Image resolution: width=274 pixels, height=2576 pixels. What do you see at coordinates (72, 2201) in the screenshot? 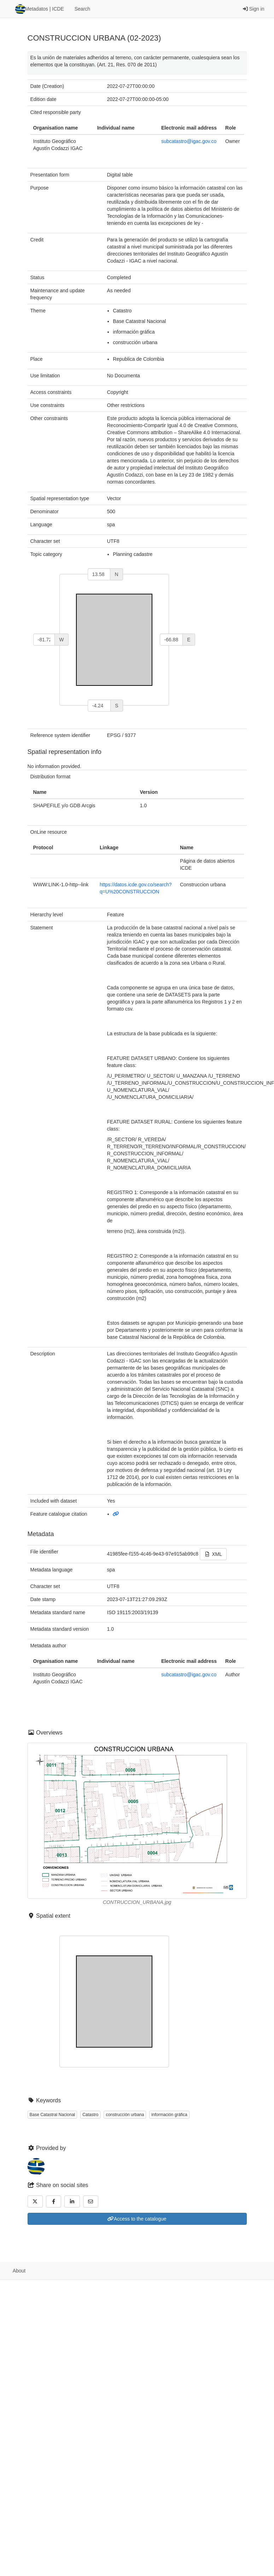
I see `[LinkedIn]` at bounding box center [72, 2201].